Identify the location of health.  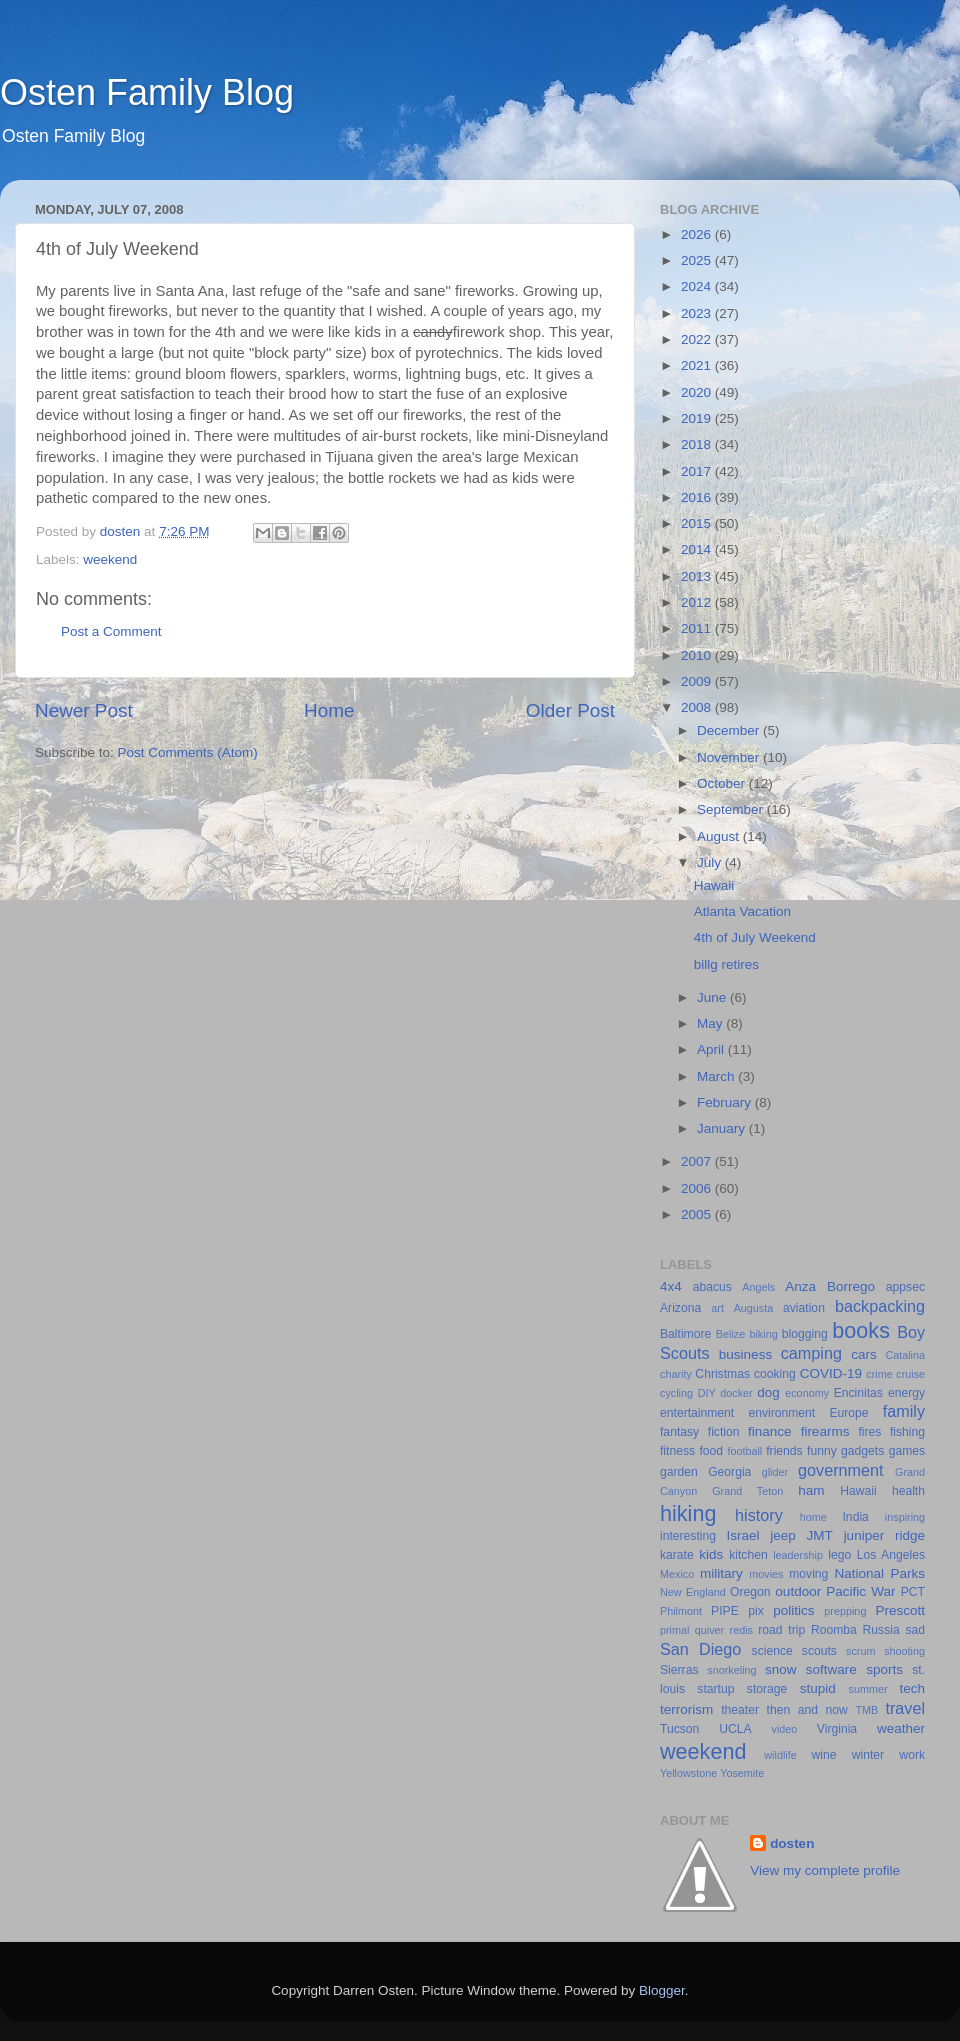
(908, 1491).